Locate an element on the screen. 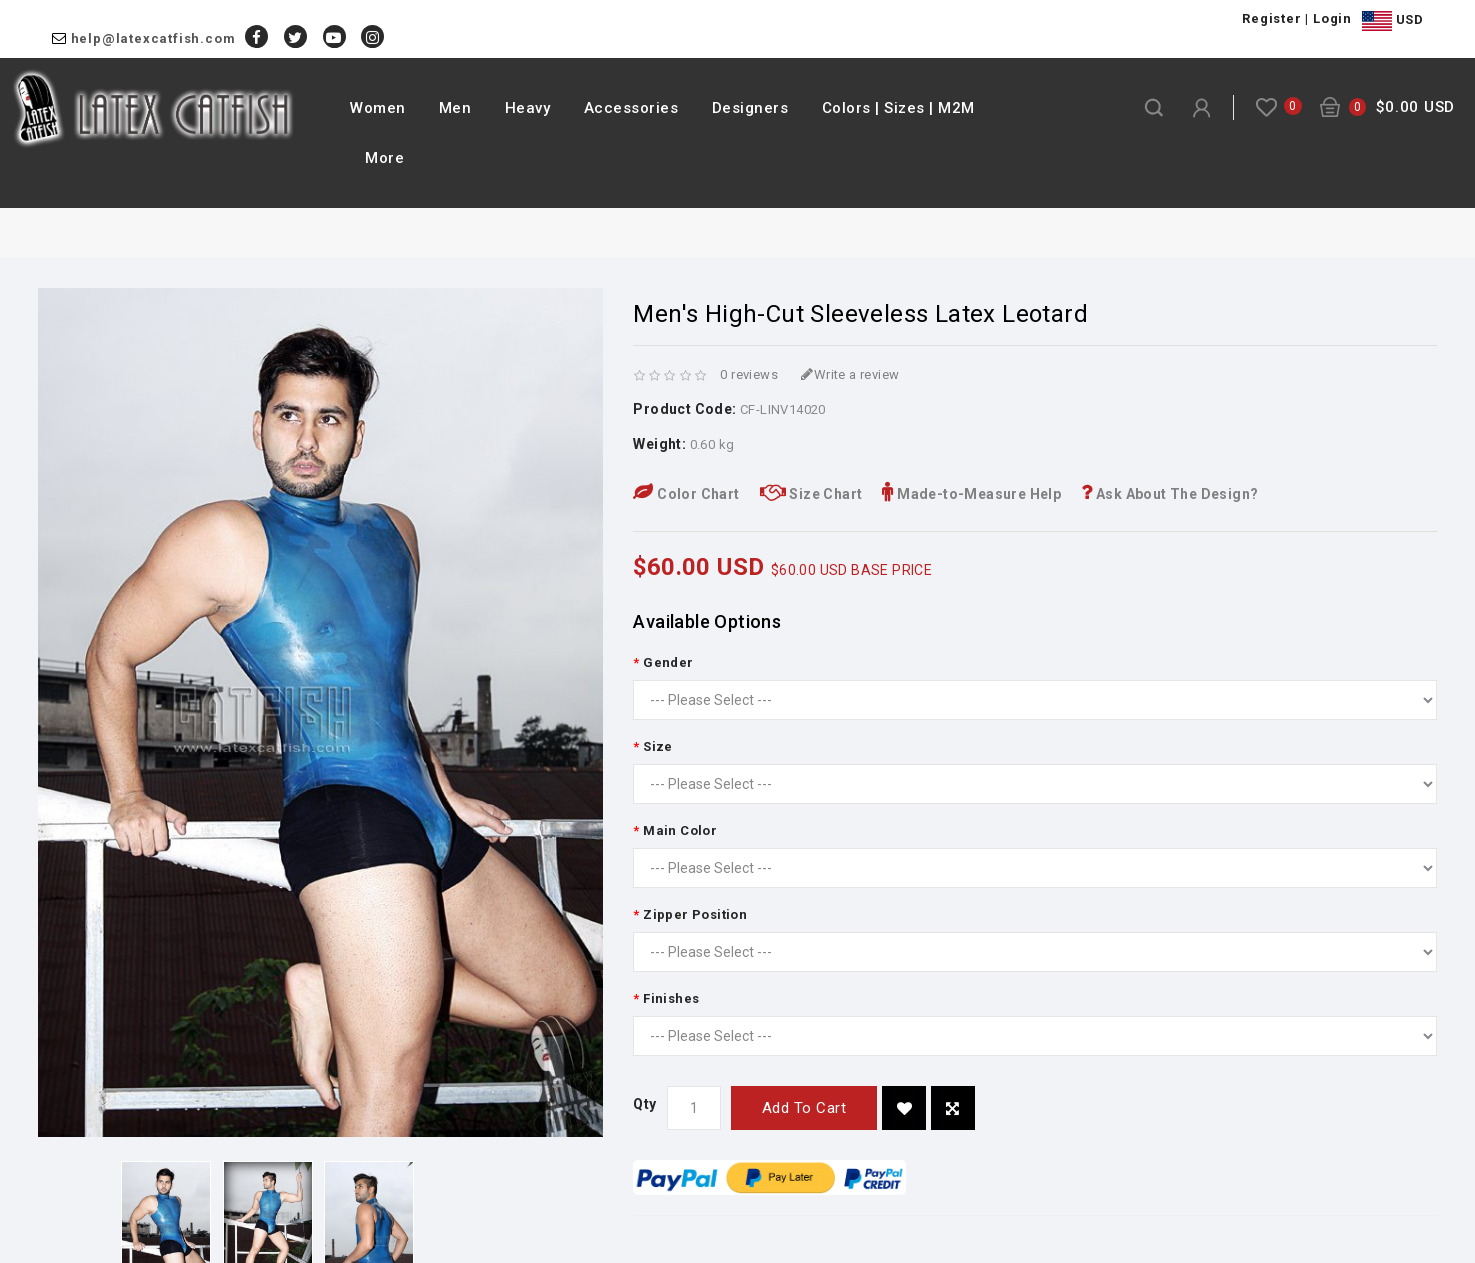 Image resolution: width=1475 pixels, height=1263 pixels. Color Chart is located at coordinates (686, 494).